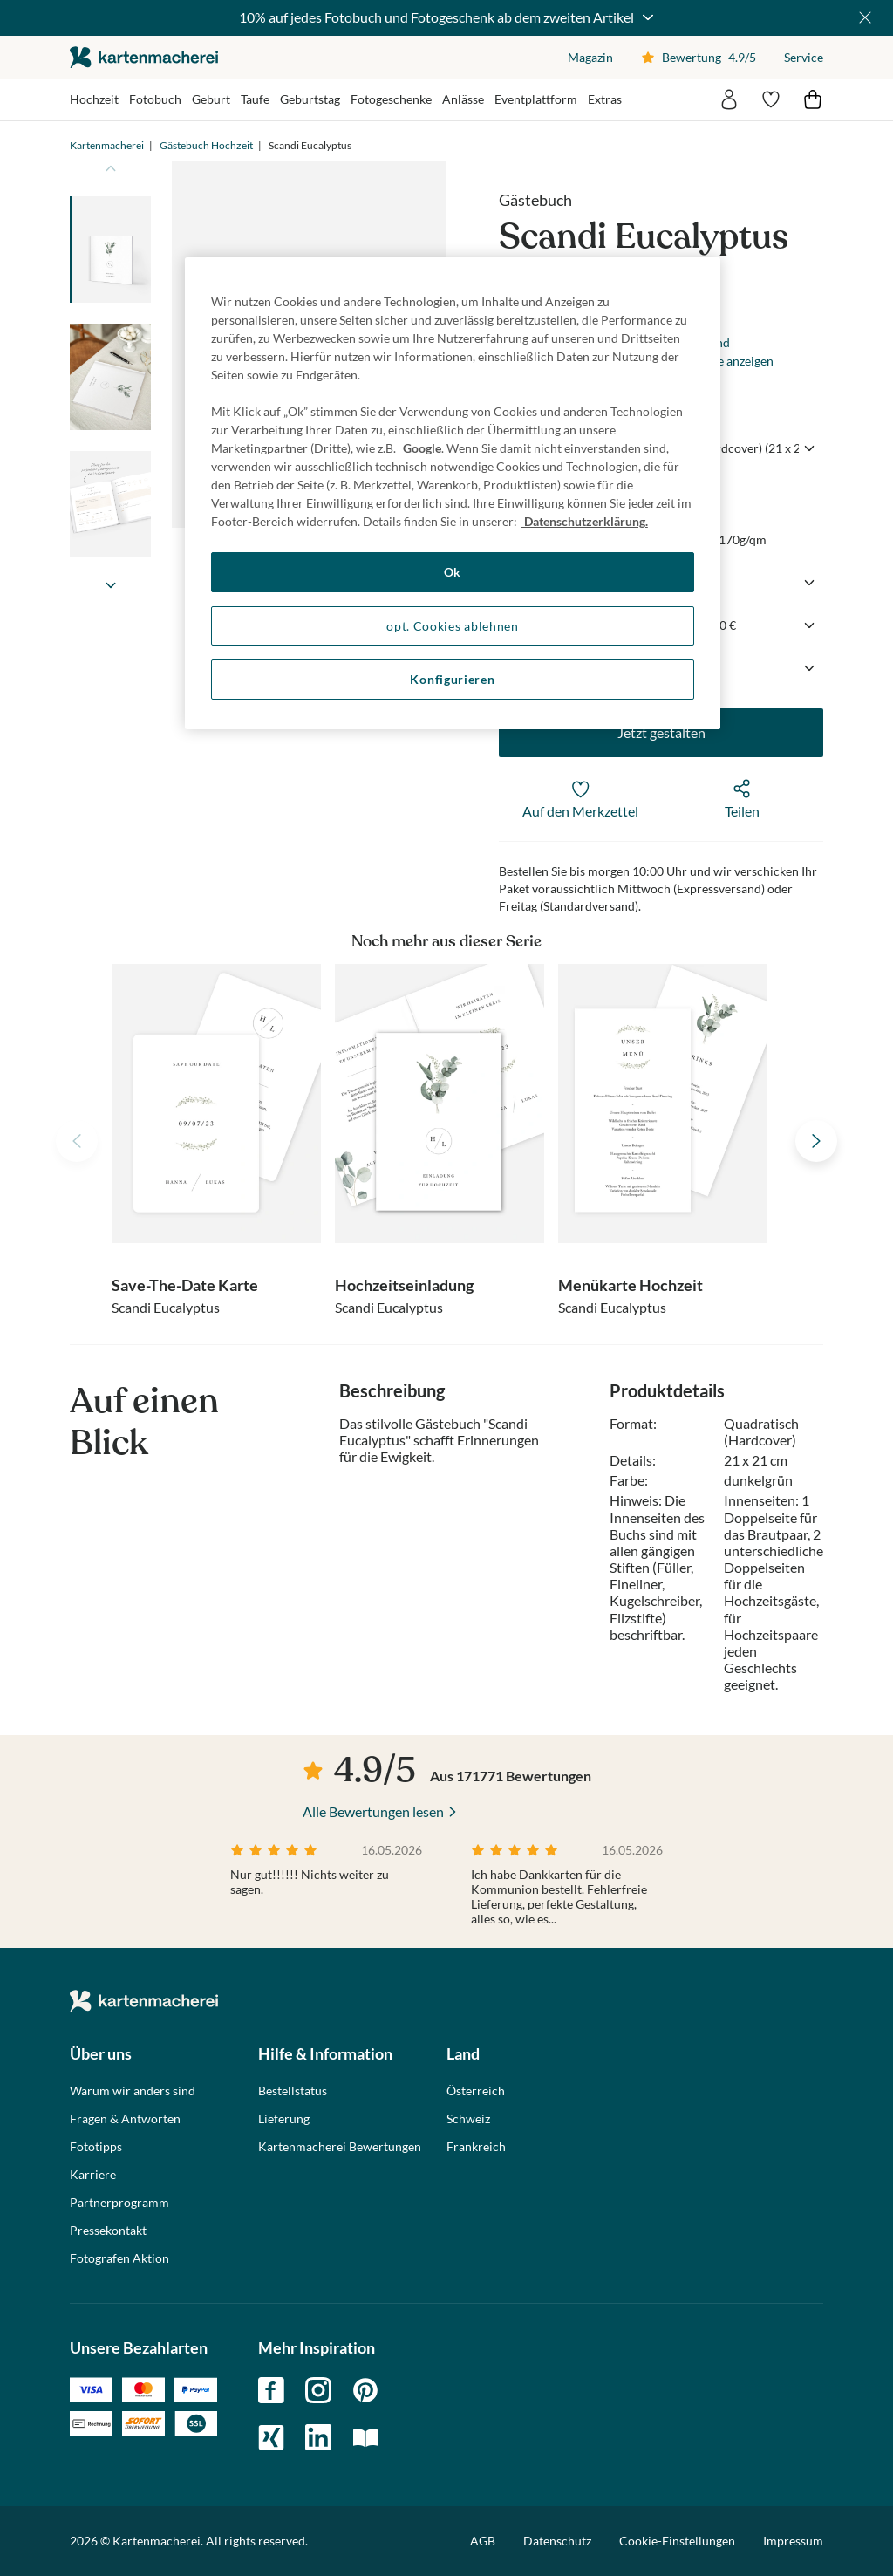 Image resolution: width=893 pixels, height=2576 pixels. I want to click on Österreich, so click(475, 2091).